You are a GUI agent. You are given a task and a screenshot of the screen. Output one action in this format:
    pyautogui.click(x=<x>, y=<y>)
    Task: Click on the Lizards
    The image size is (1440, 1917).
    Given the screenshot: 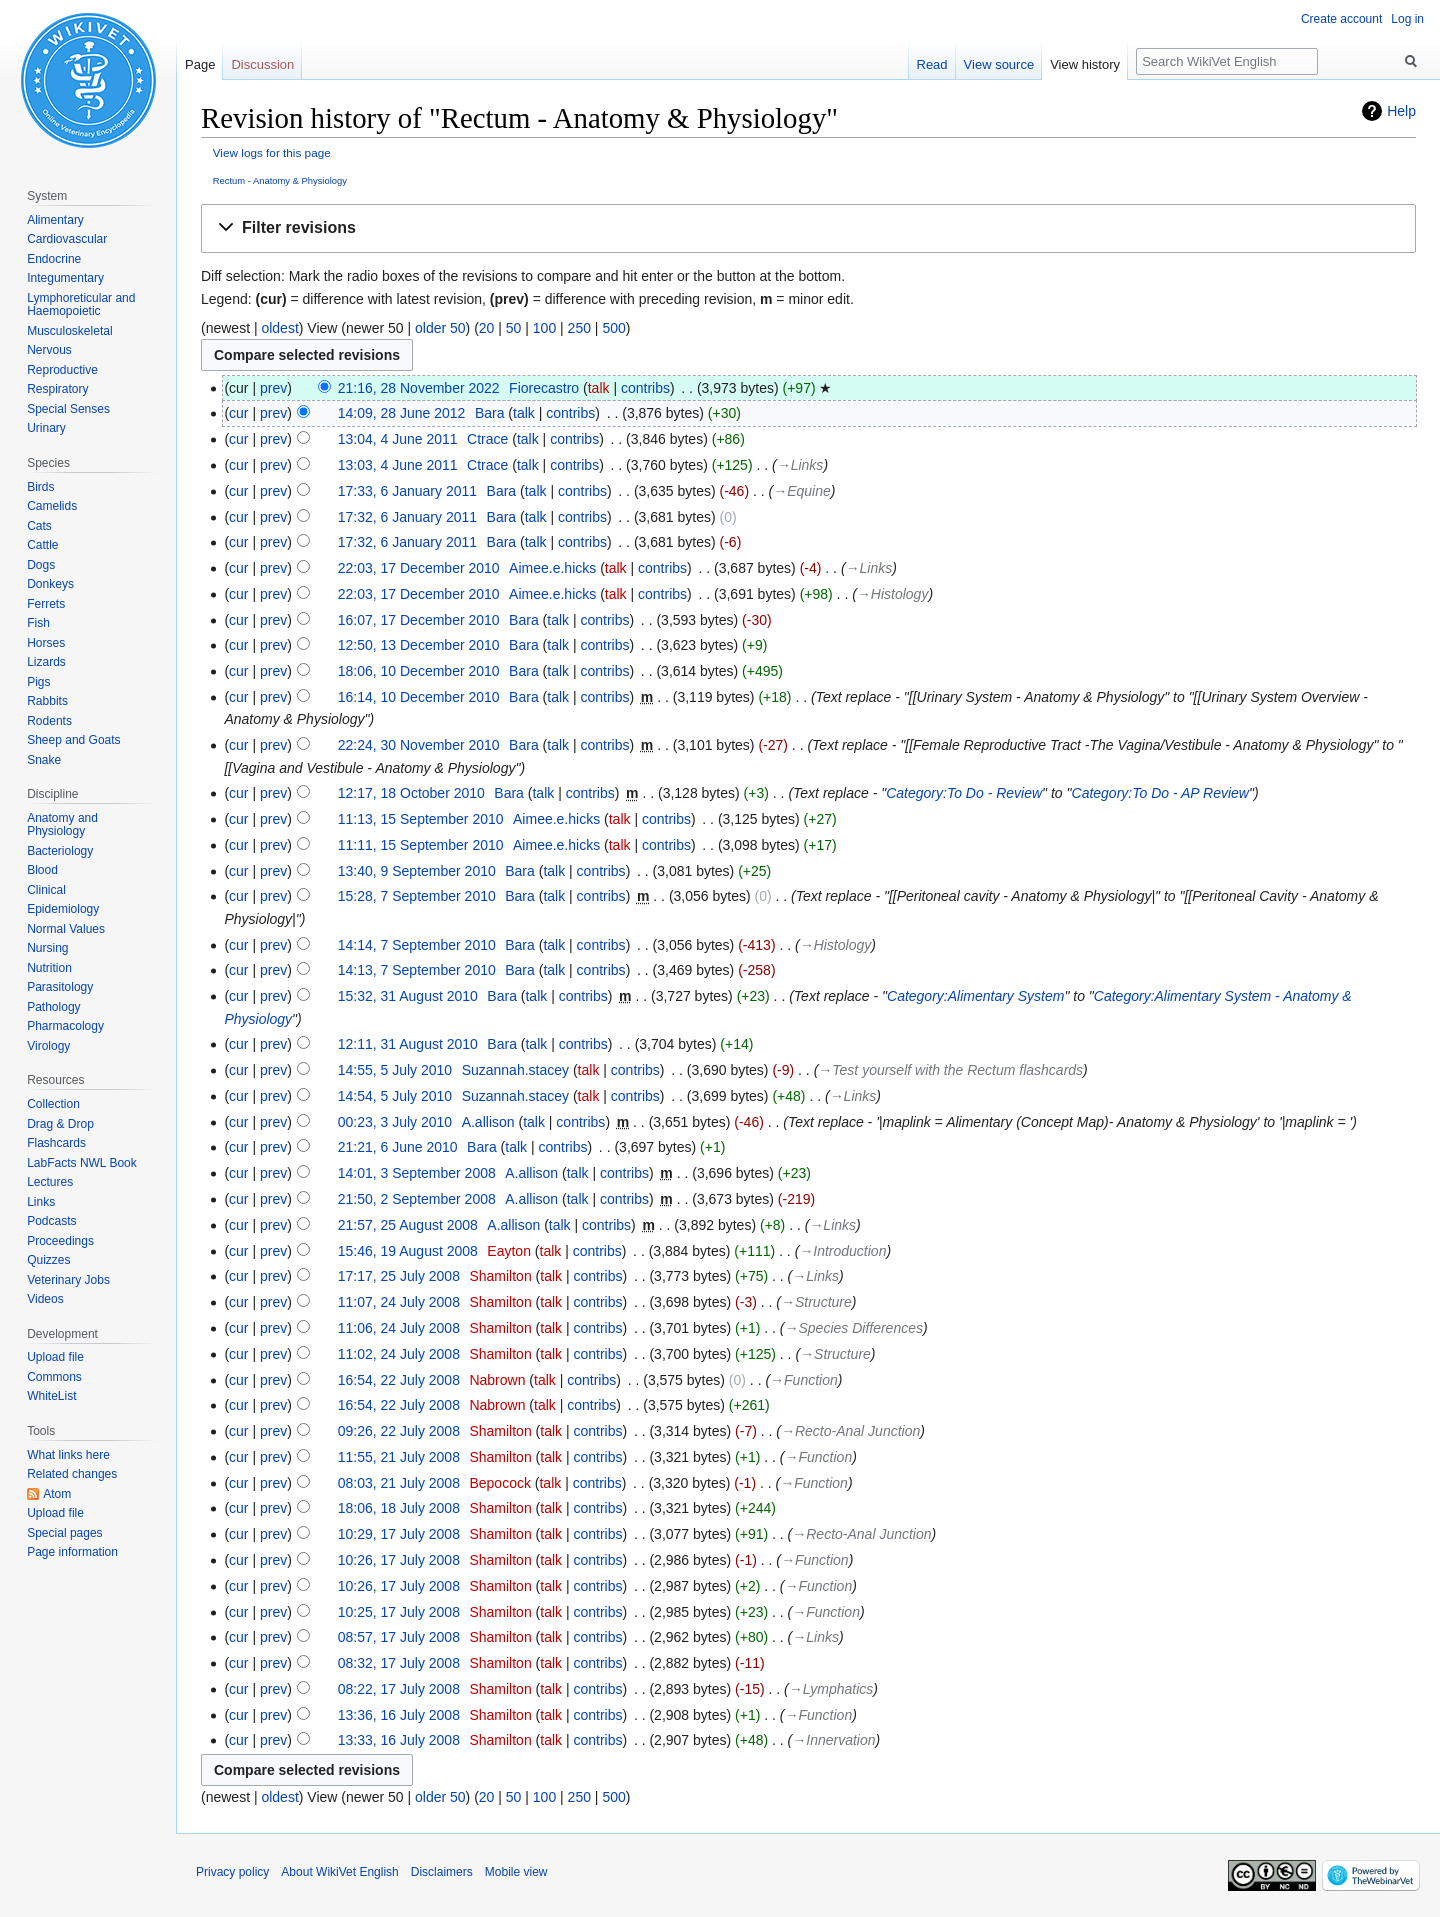 What is the action you would take?
    pyautogui.click(x=46, y=662)
    